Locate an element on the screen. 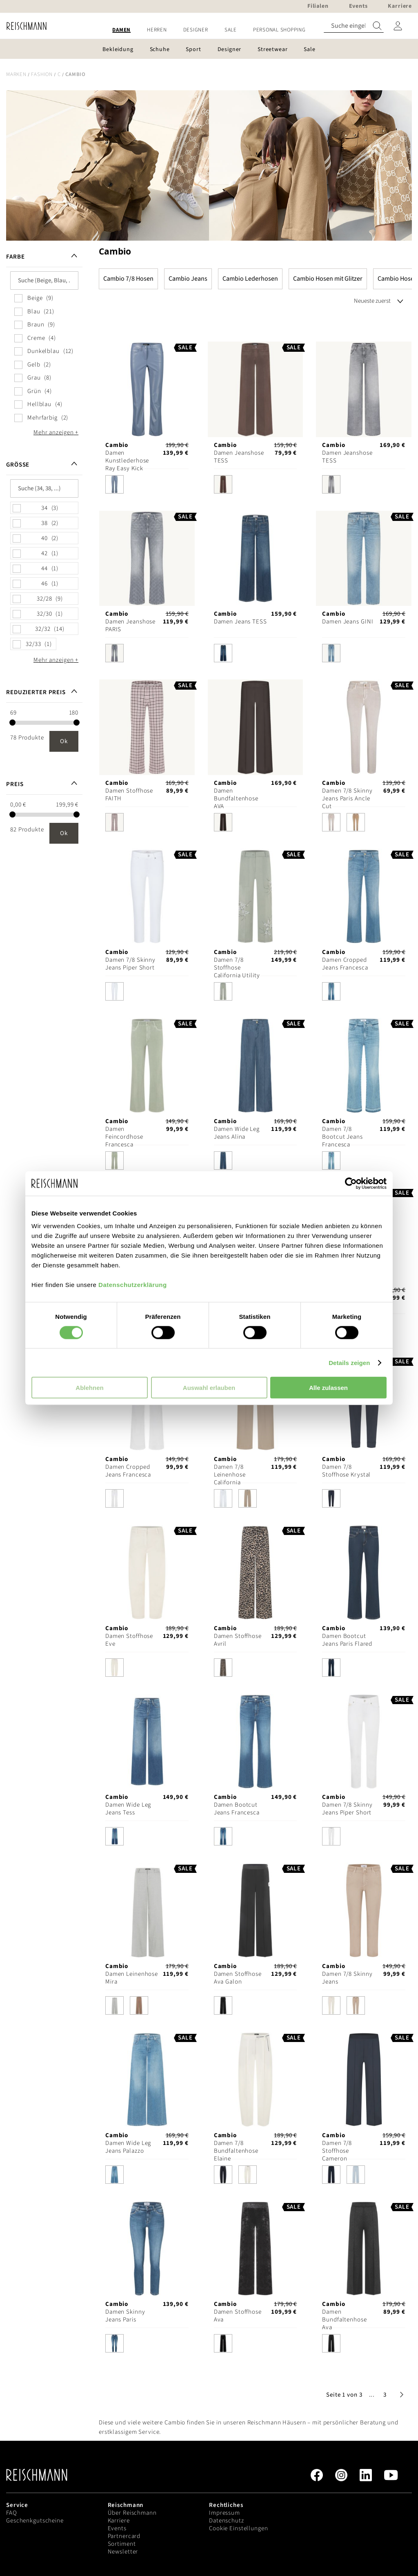 Image resolution: width=418 pixels, height=2576 pixels. Damen Bundfaltenhose Ava is located at coordinates (344, 2320).